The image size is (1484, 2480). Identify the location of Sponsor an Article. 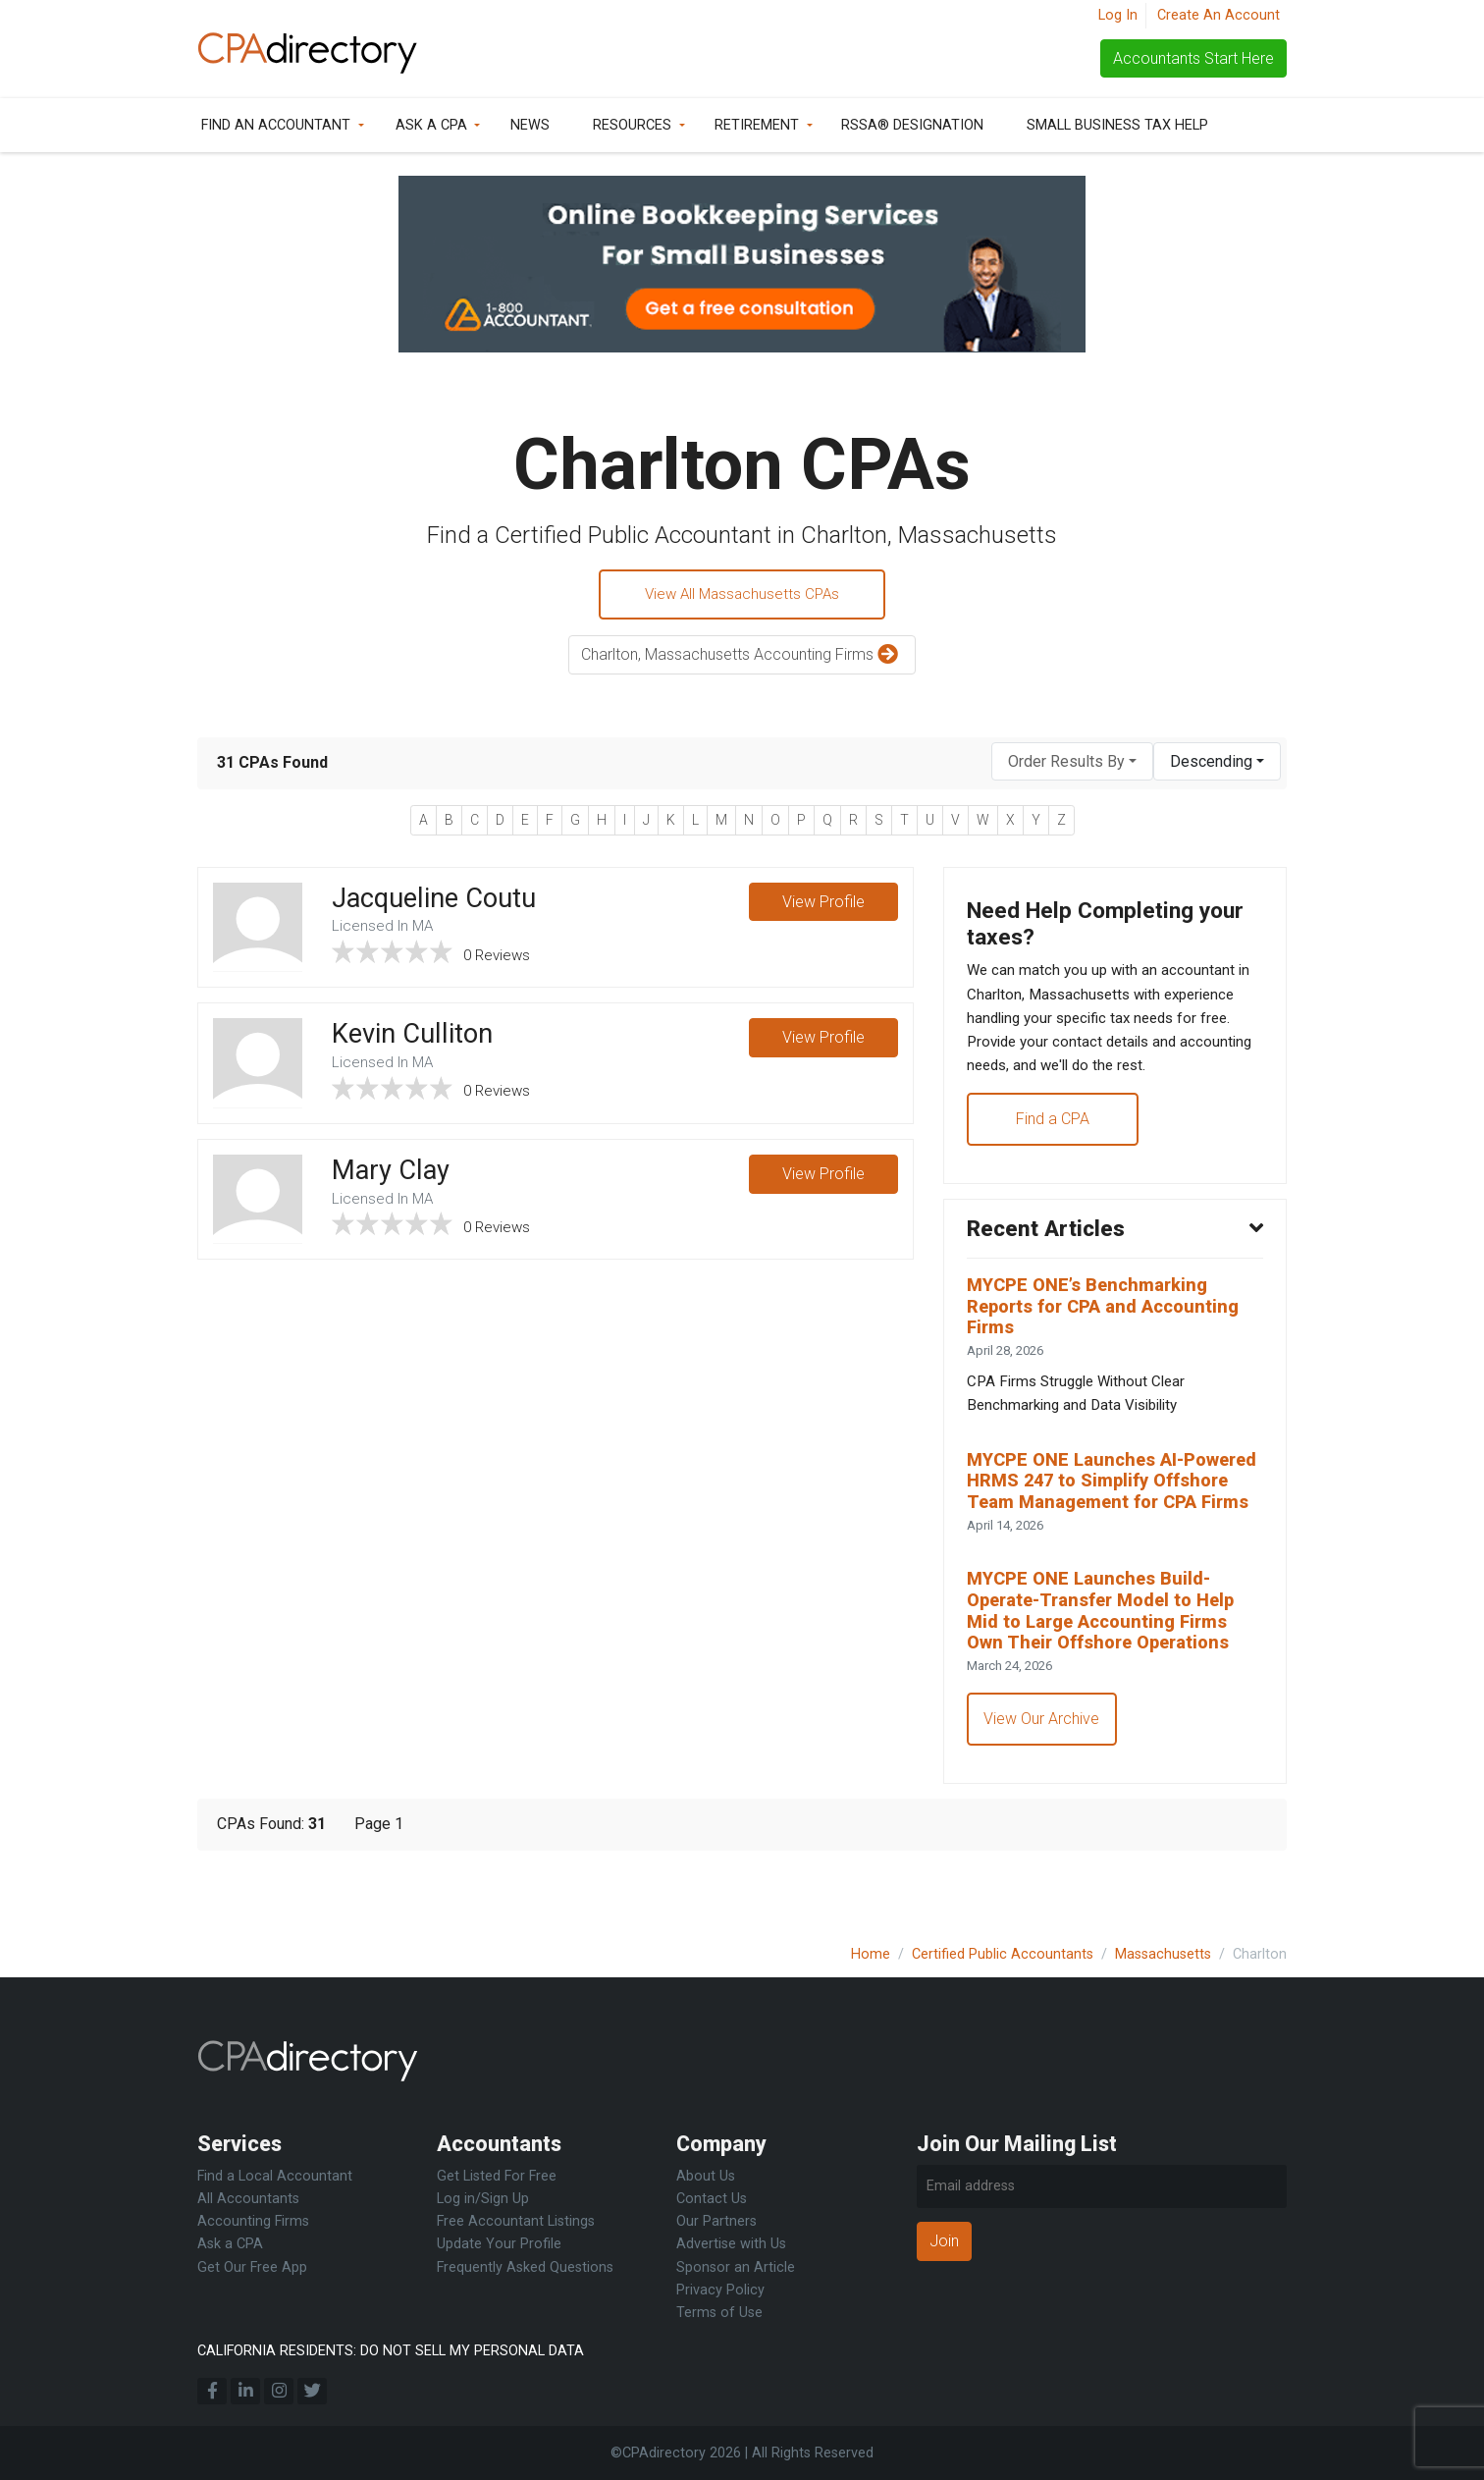
(735, 2267).